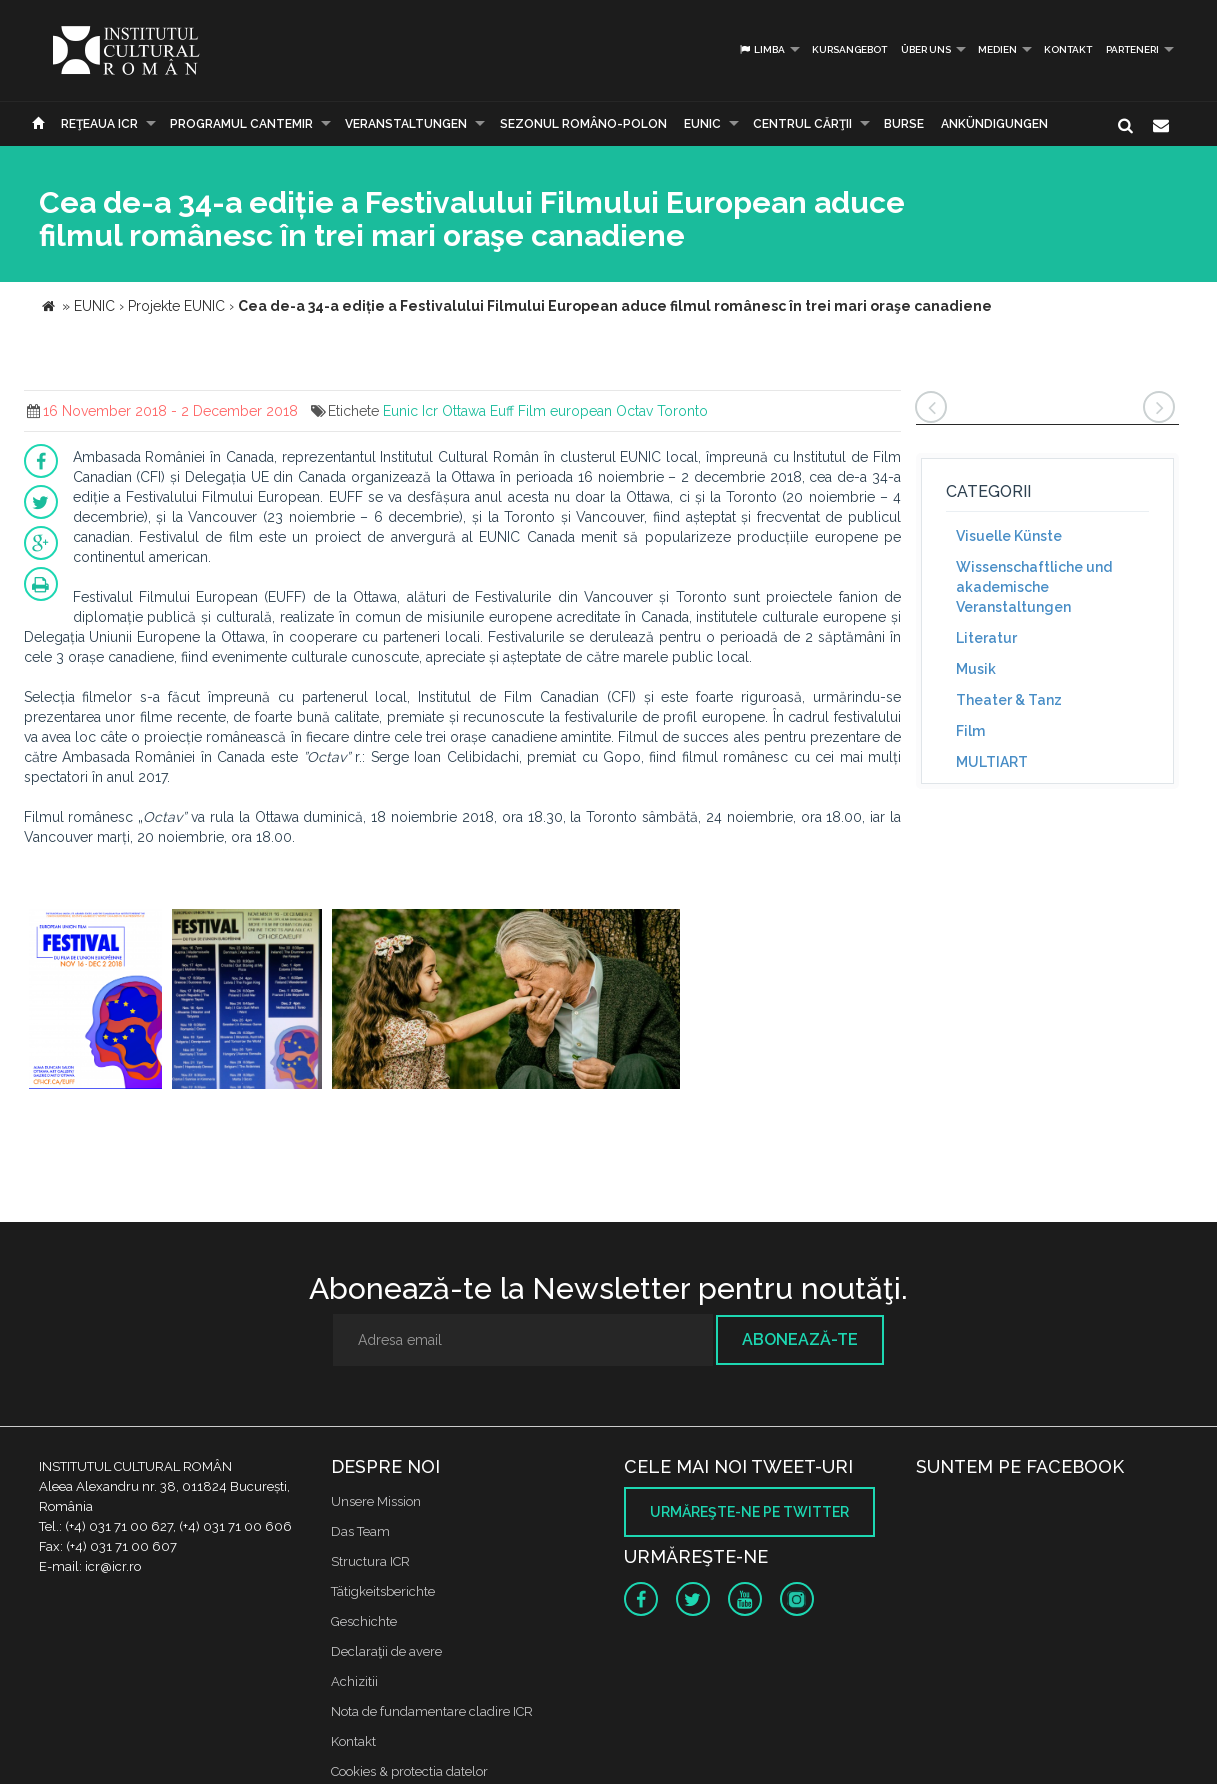 The image size is (1217, 1784). Describe the element at coordinates (761, 49) in the screenshot. I see `Limba` at that location.